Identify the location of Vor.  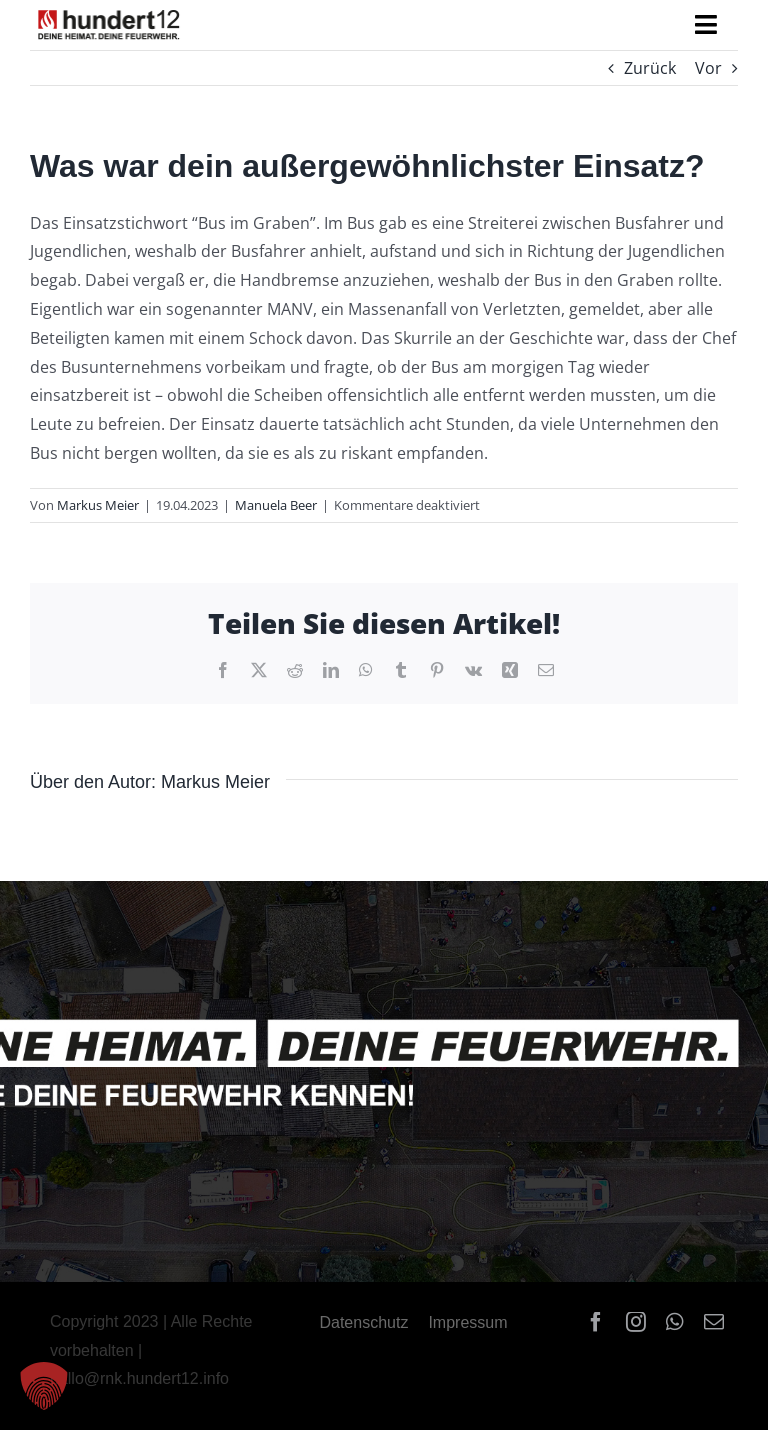
(708, 68).